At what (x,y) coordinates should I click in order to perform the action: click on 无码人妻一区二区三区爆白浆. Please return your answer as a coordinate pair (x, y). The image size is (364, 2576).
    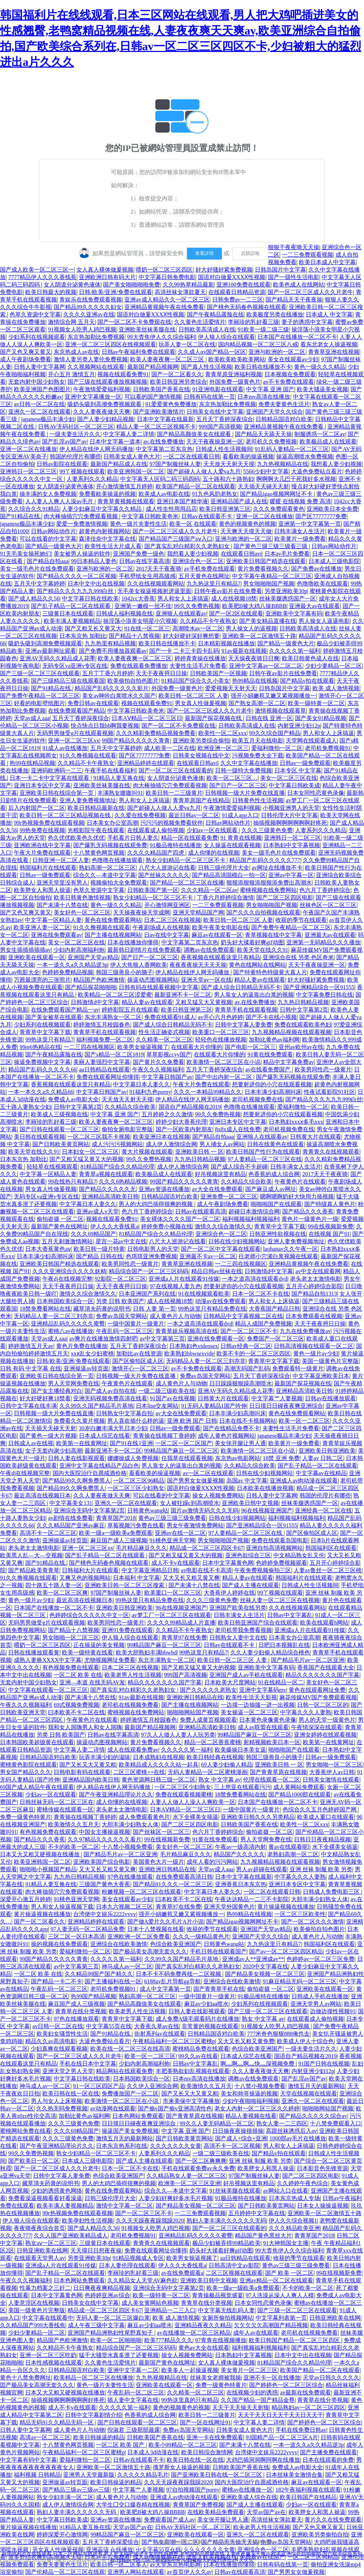
    Looking at the image, I should click on (113, 2318).